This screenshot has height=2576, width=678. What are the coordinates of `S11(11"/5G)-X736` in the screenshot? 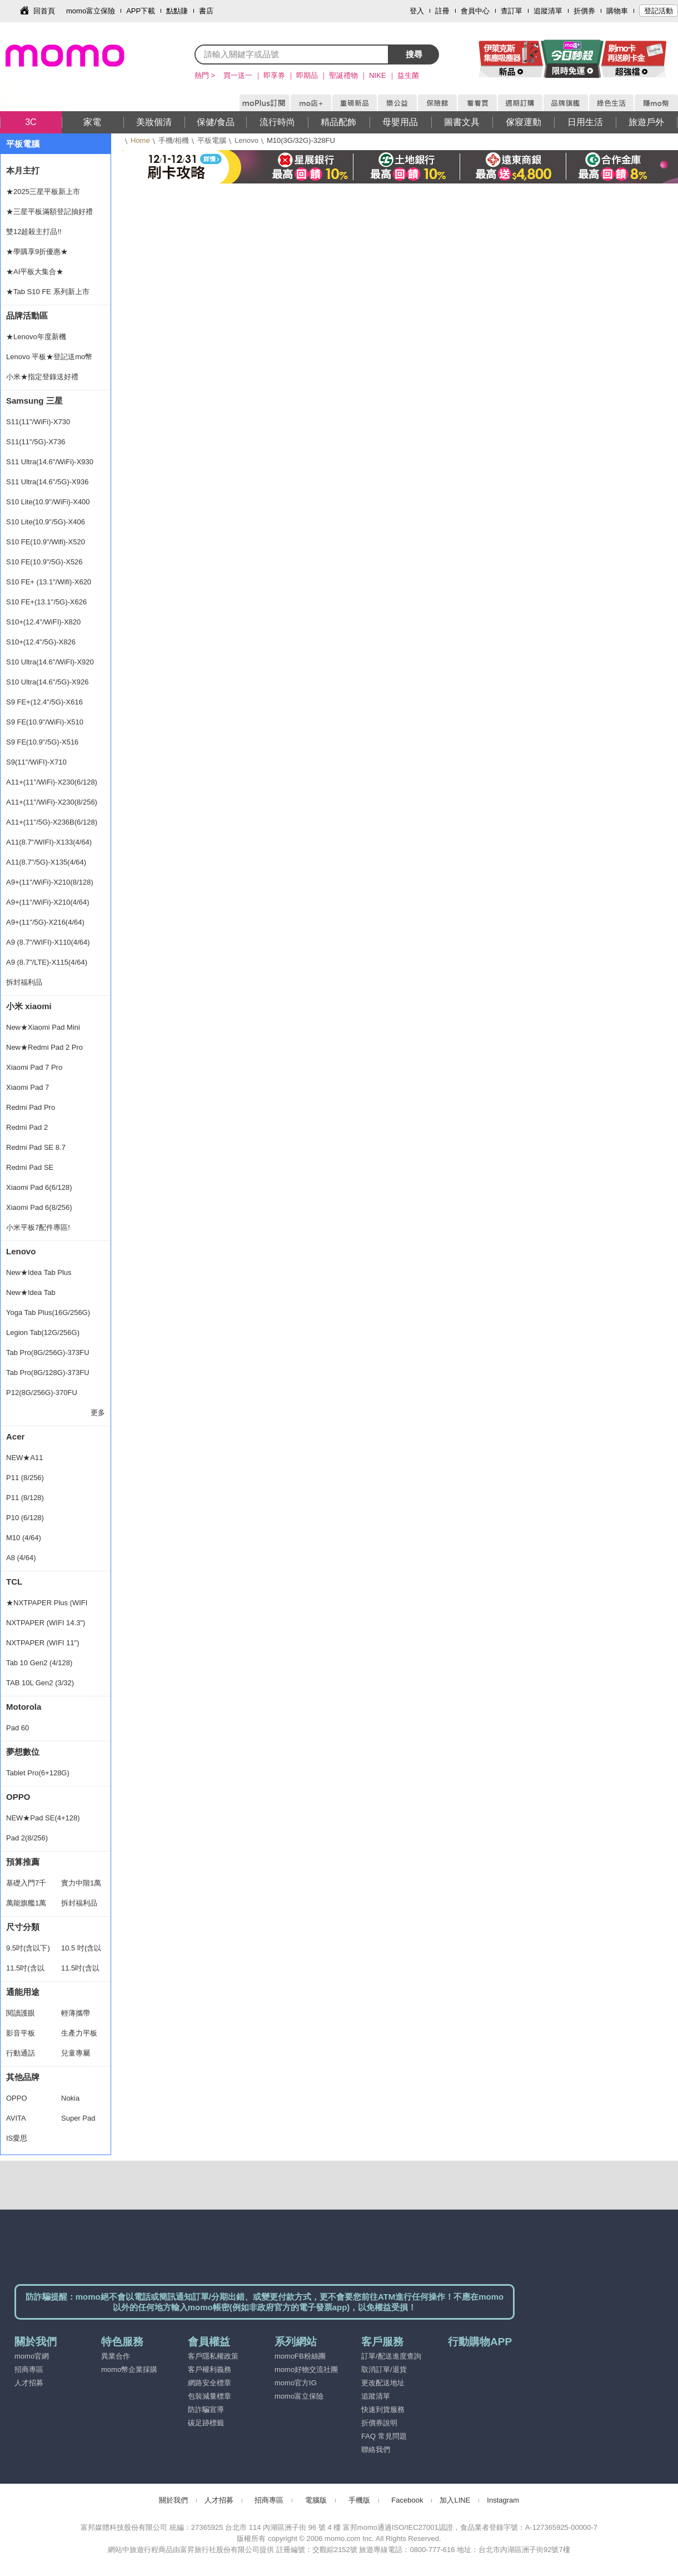 It's located at (36, 442).